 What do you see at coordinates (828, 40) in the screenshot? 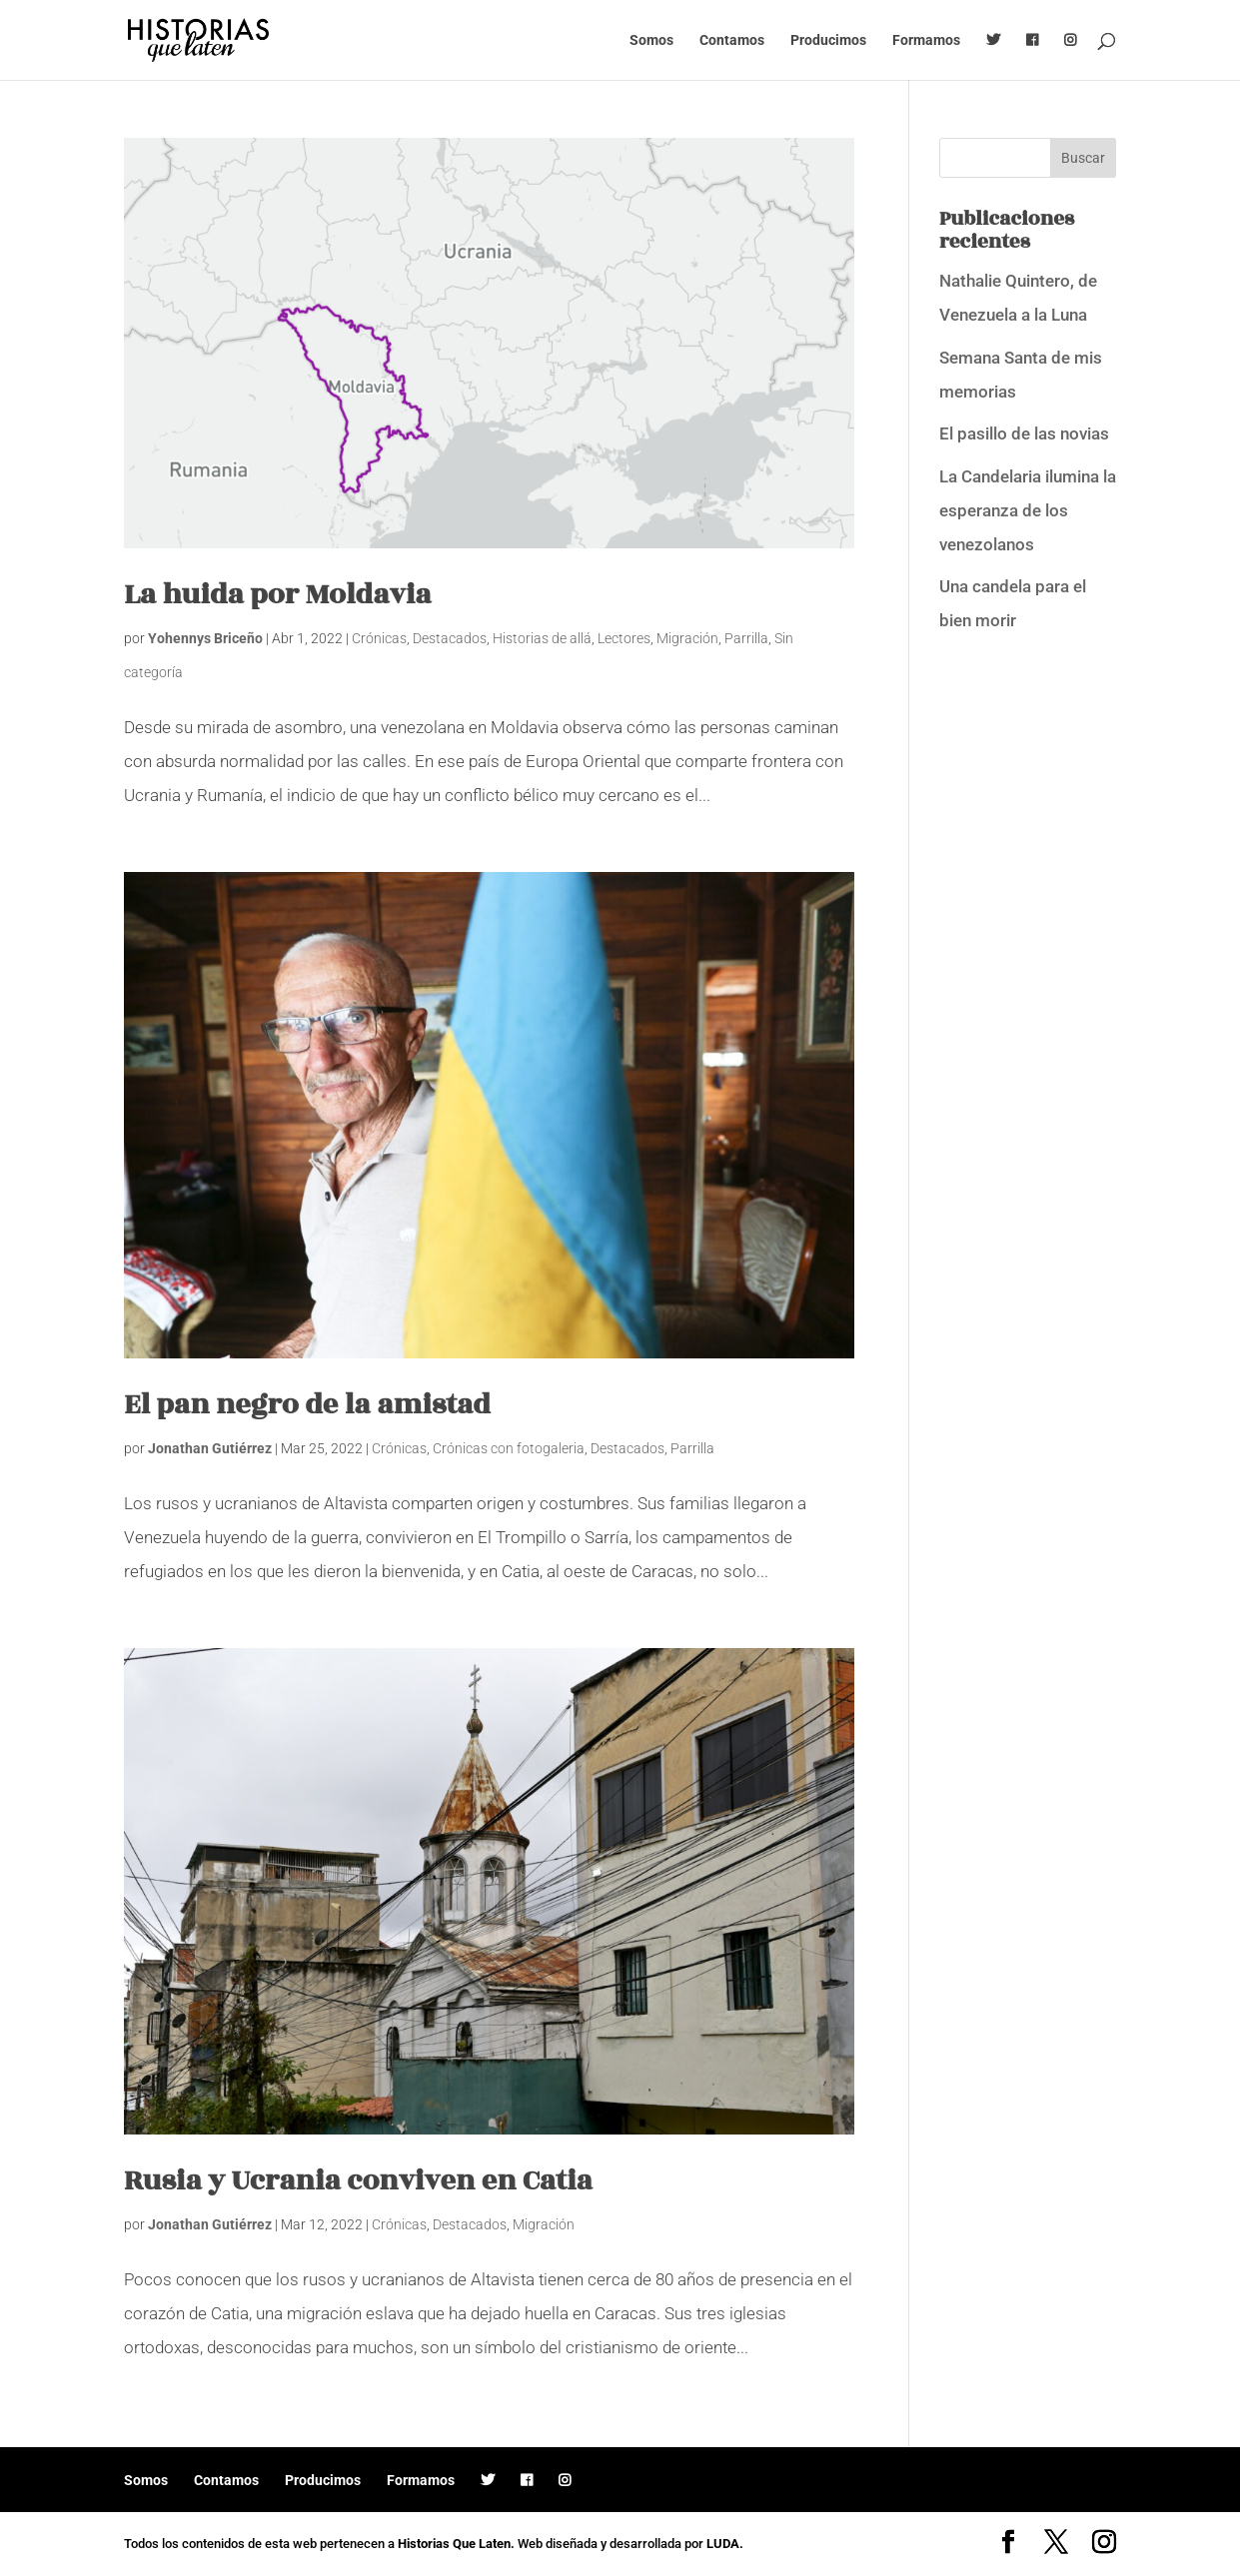
I see `Producimos` at bounding box center [828, 40].